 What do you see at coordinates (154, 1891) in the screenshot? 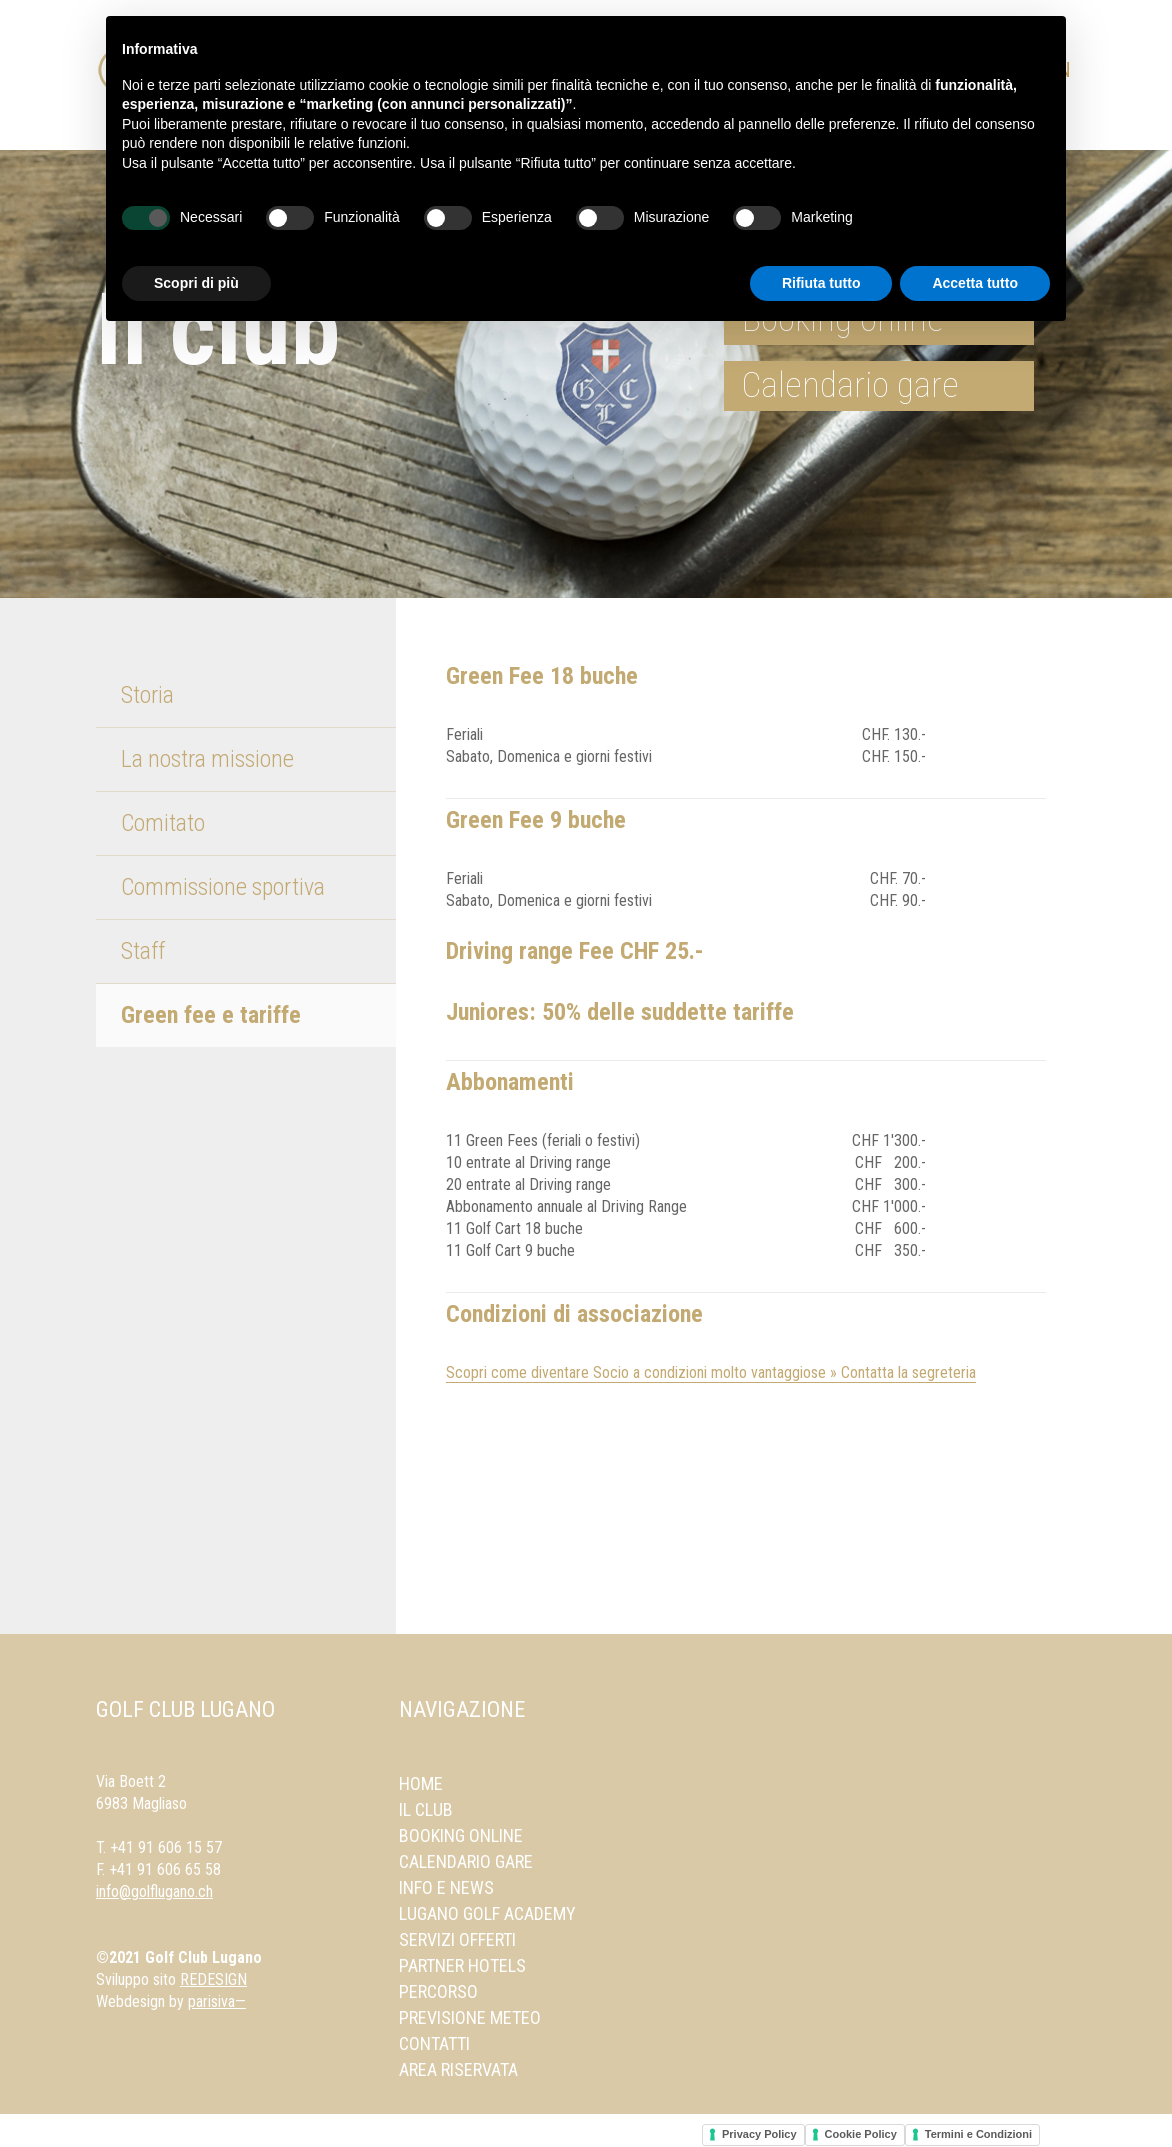
I see `info@golflugano.ch` at bounding box center [154, 1891].